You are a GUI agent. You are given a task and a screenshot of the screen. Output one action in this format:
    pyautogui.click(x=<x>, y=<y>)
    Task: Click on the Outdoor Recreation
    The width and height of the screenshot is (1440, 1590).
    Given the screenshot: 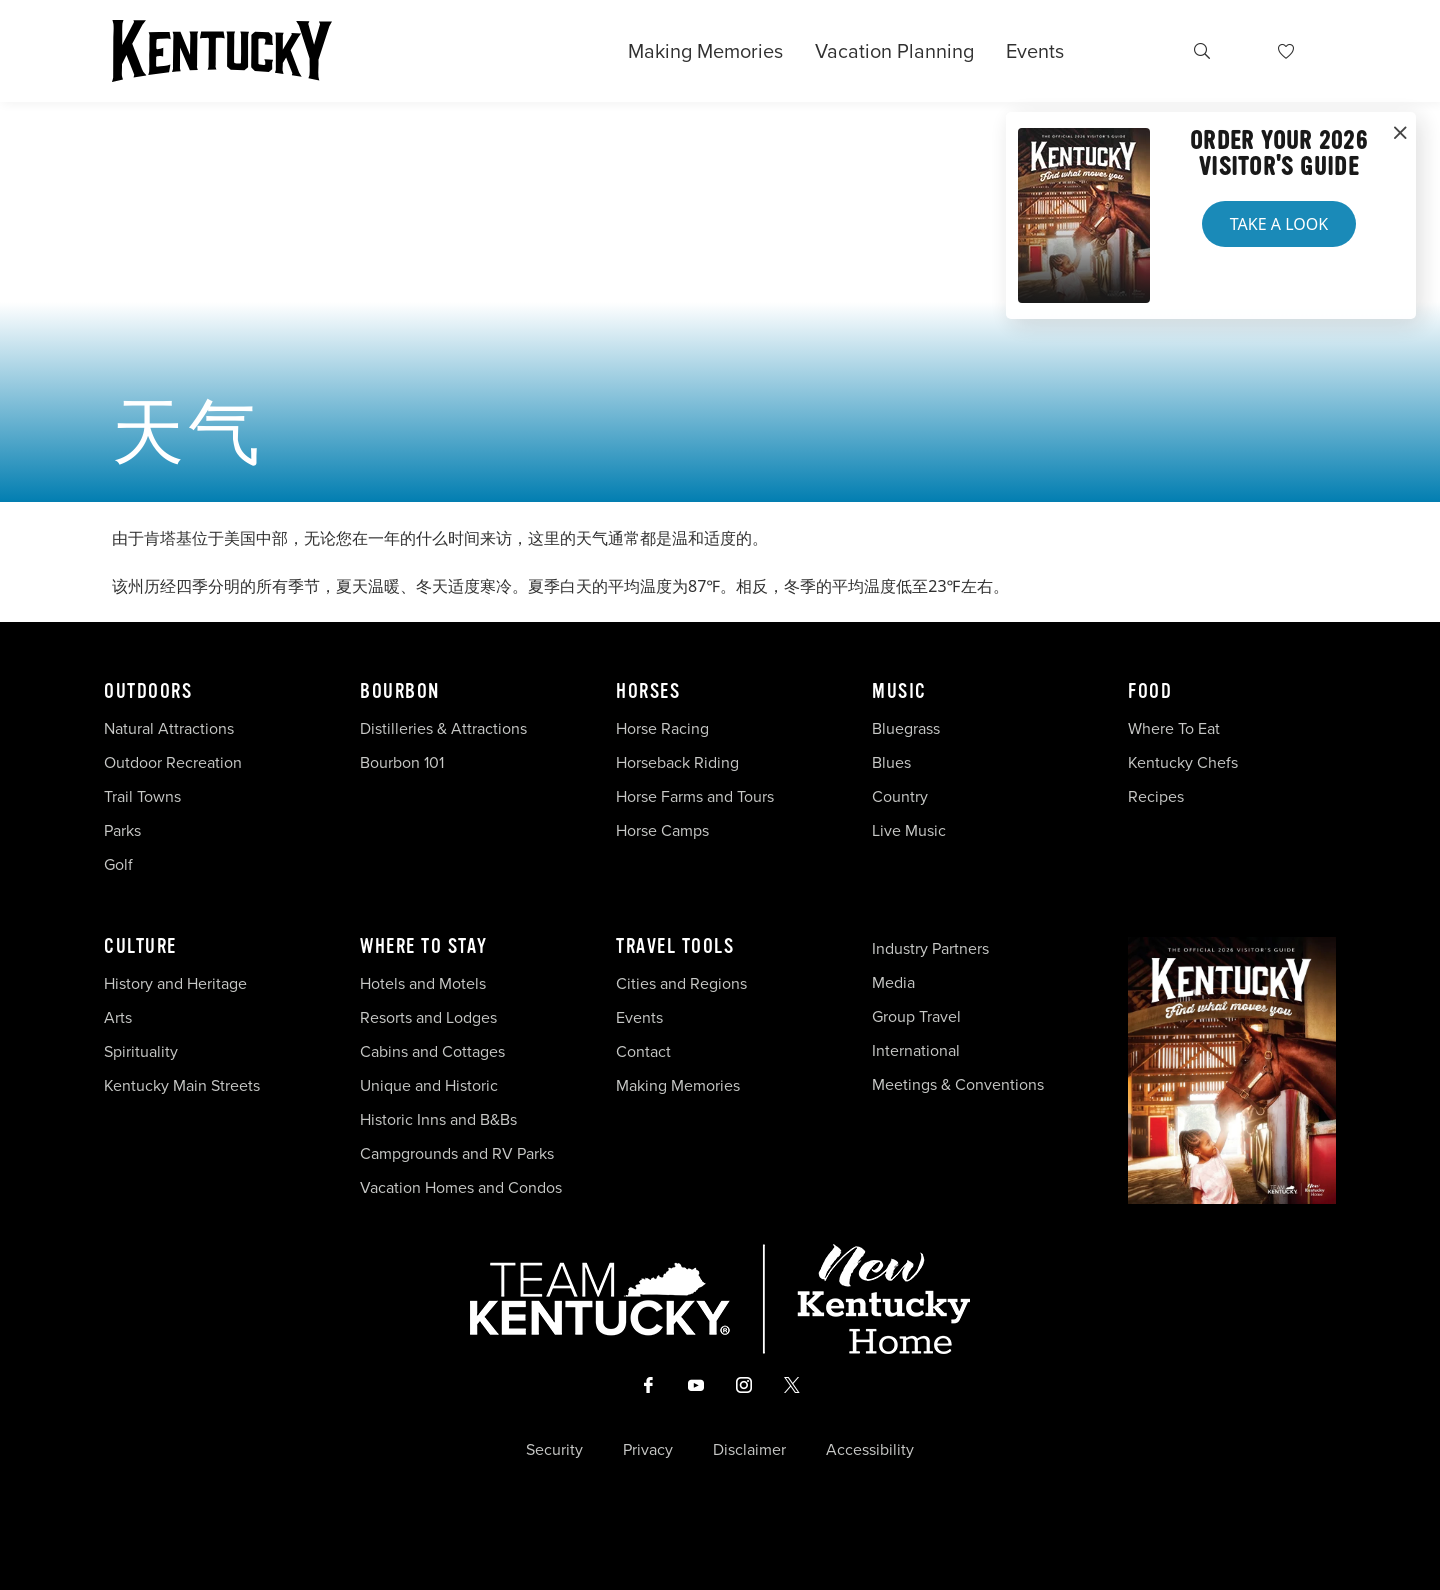 What is the action you would take?
    pyautogui.click(x=173, y=762)
    